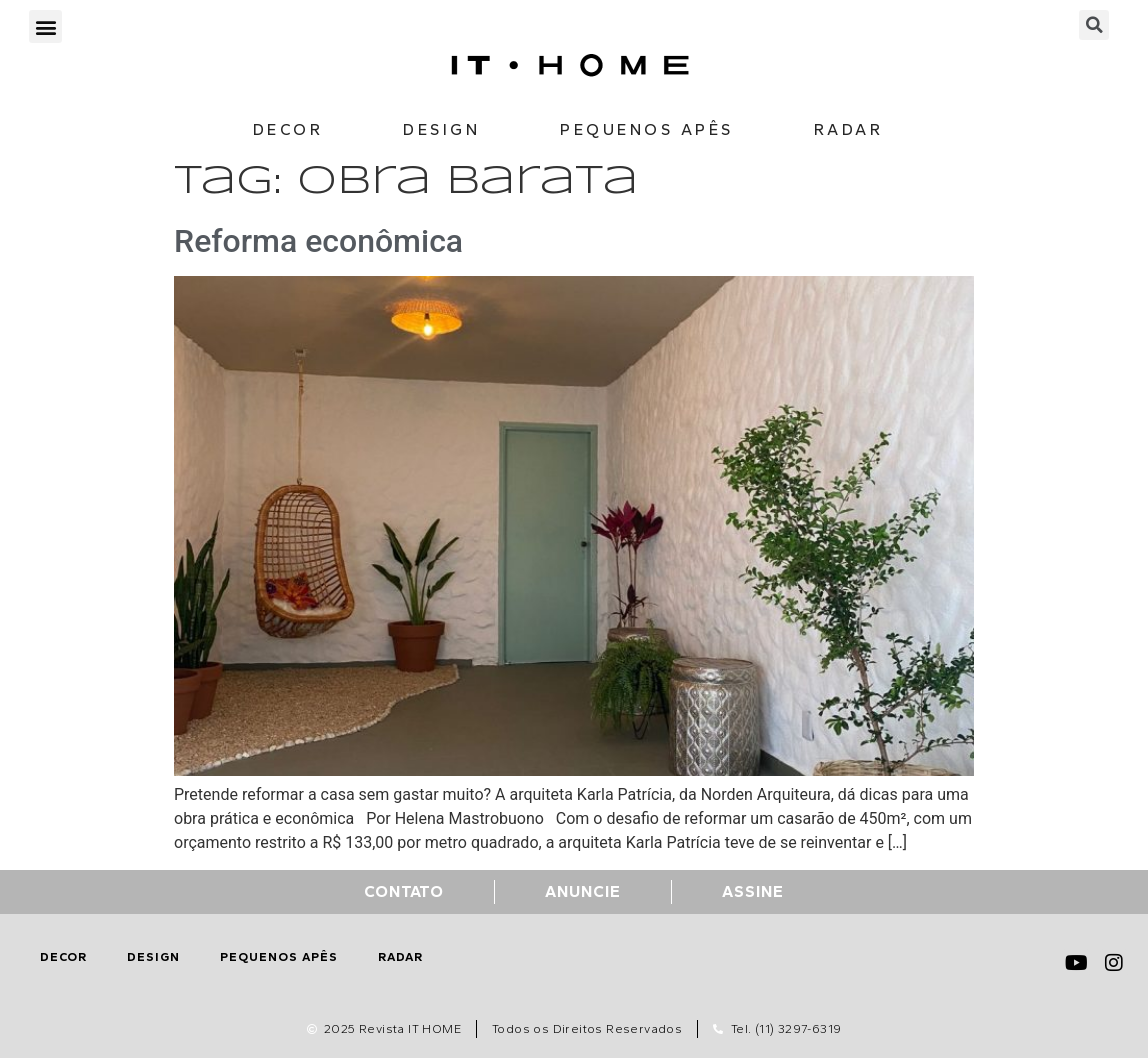 Image resolution: width=1148 pixels, height=1058 pixels. Describe the element at coordinates (441, 129) in the screenshot. I see `Design` at that location.